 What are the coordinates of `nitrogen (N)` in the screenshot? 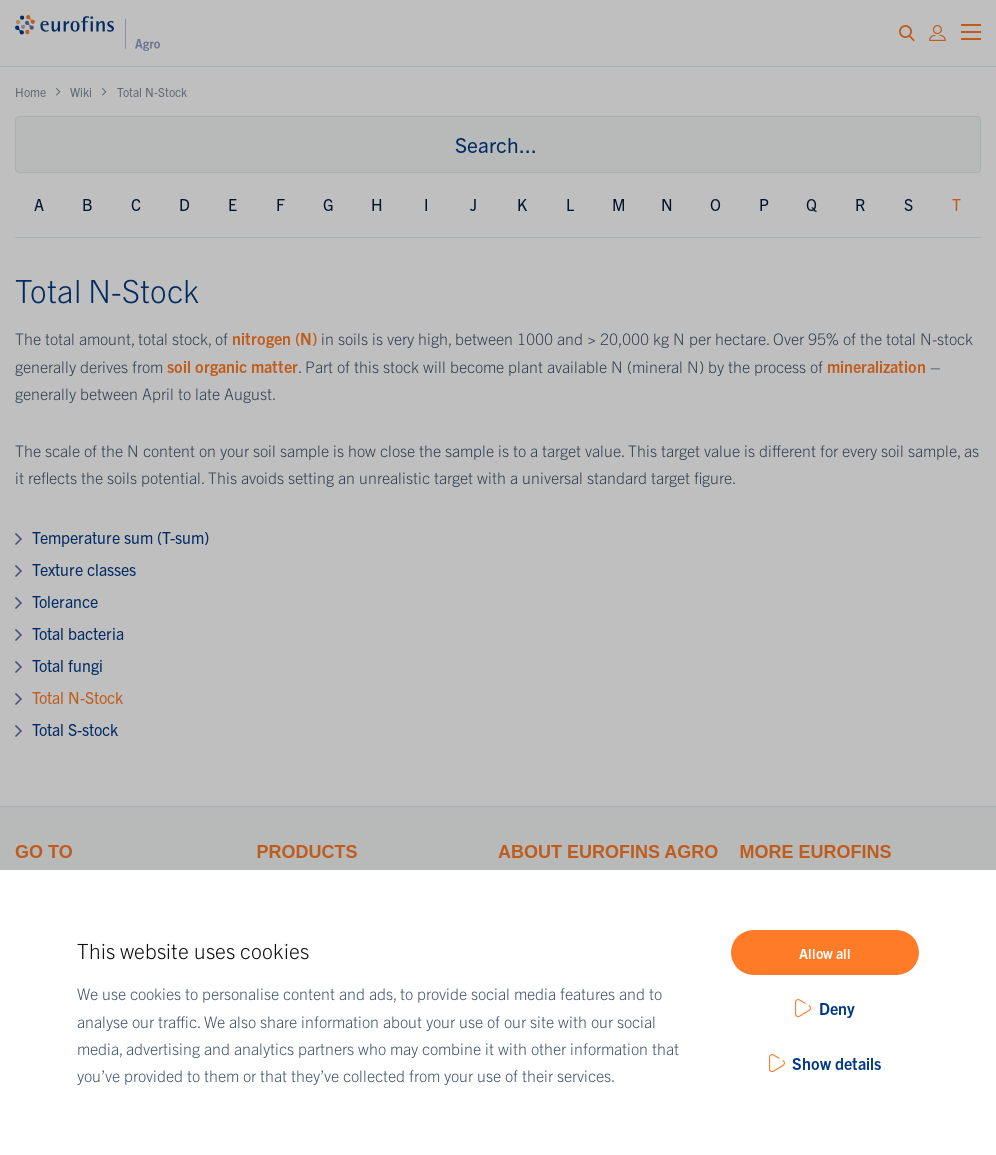 It's located at (274, 338).